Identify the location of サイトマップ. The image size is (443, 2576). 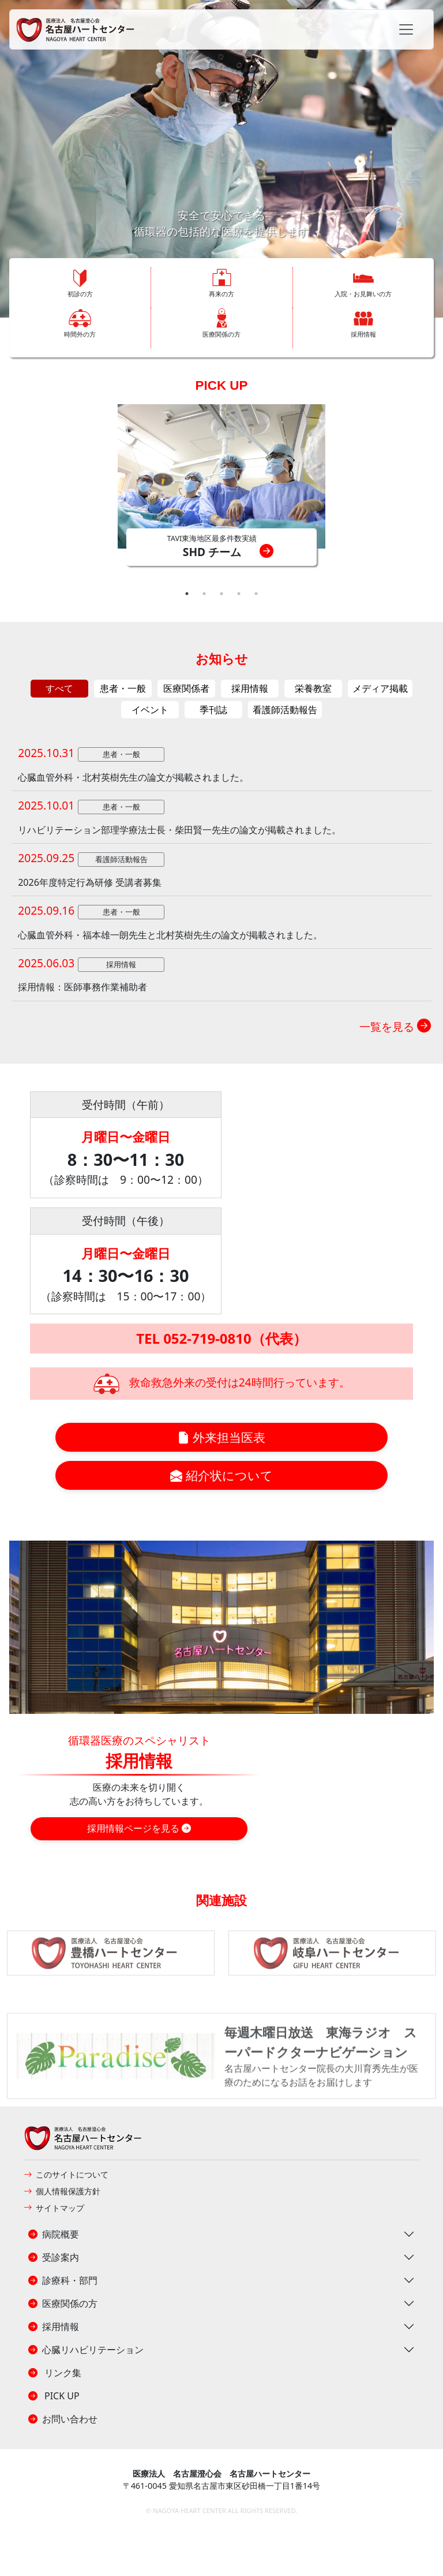
(54, 2207).